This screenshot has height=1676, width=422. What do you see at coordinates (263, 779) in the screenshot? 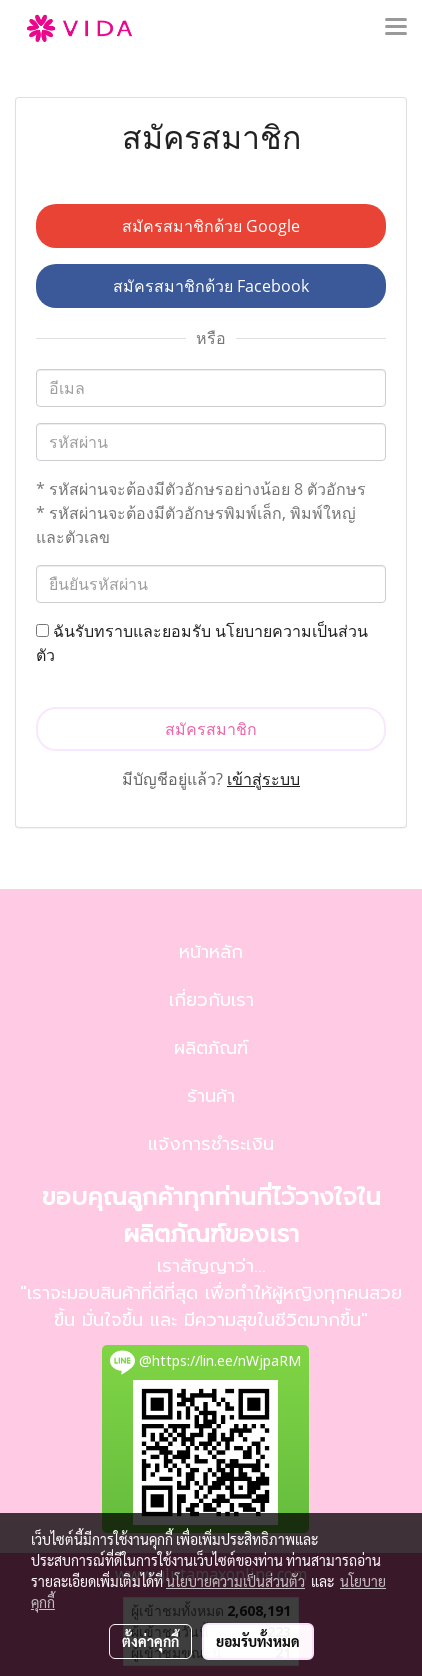
I see `เข้าสู่ระบบ` at bounding box center [263, 779].